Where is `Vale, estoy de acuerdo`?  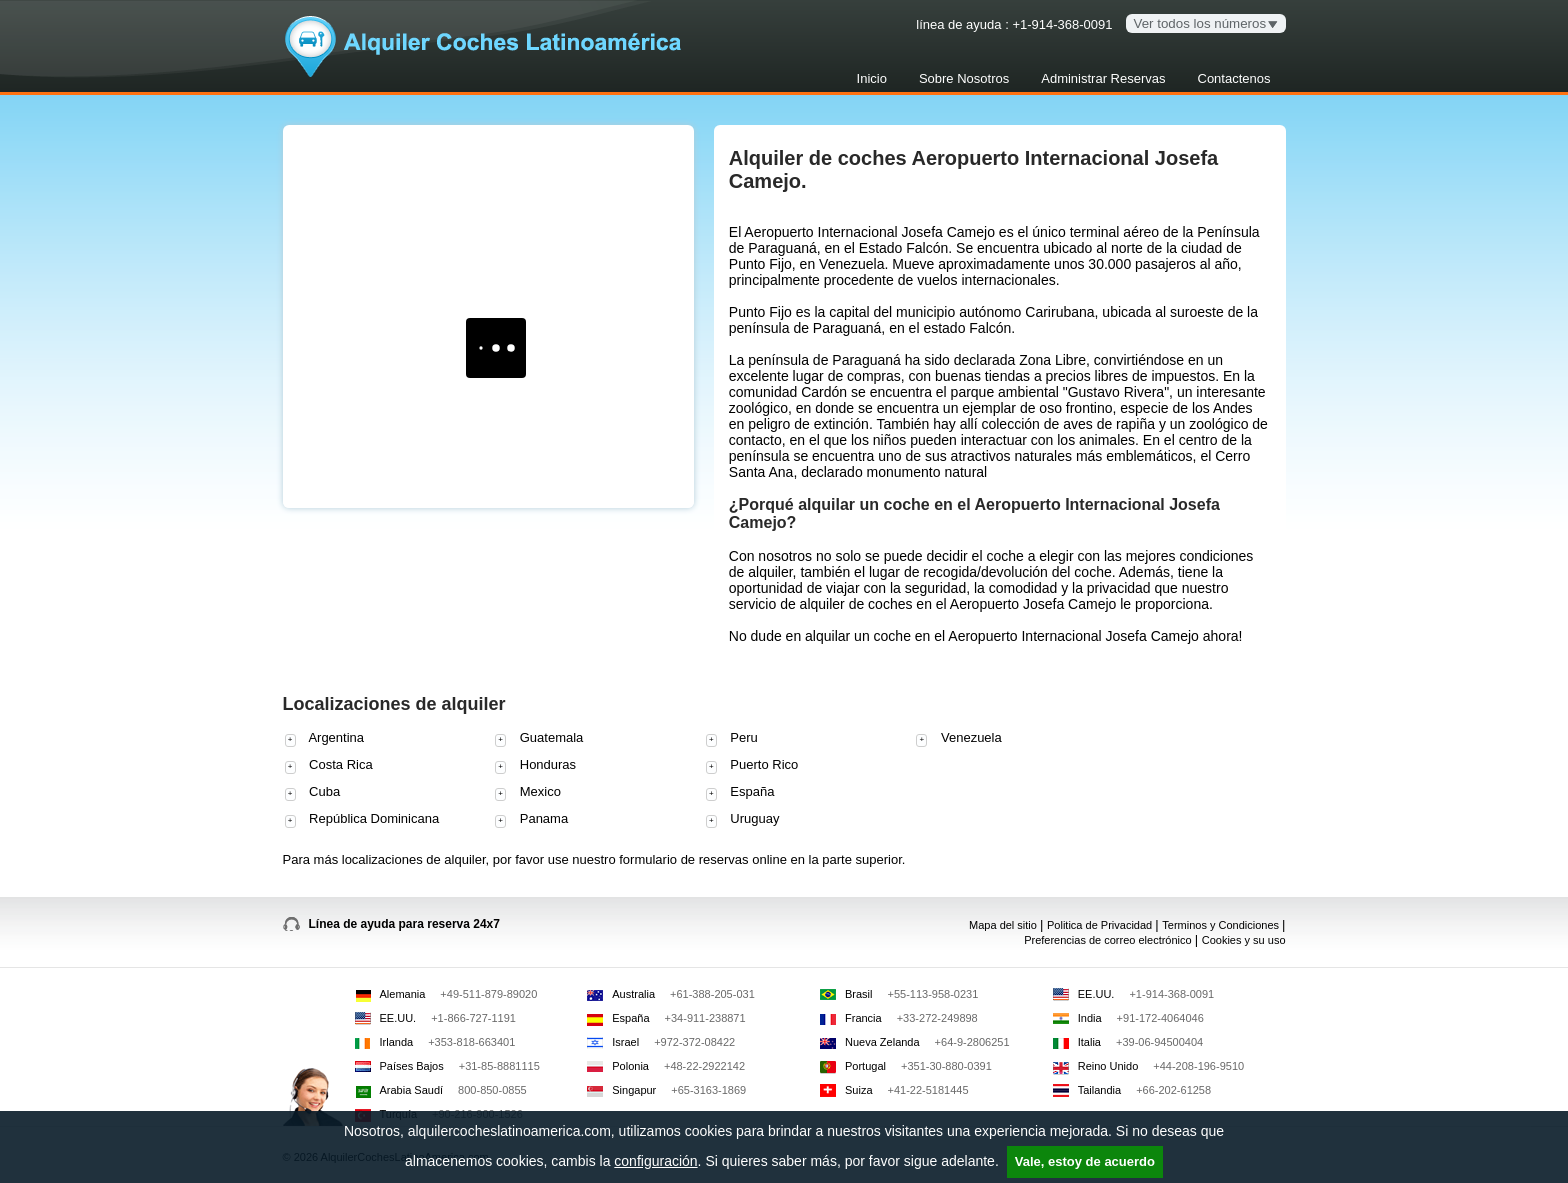
Vale, estoy de acuerdo is located at coordinates (1085, 1161).